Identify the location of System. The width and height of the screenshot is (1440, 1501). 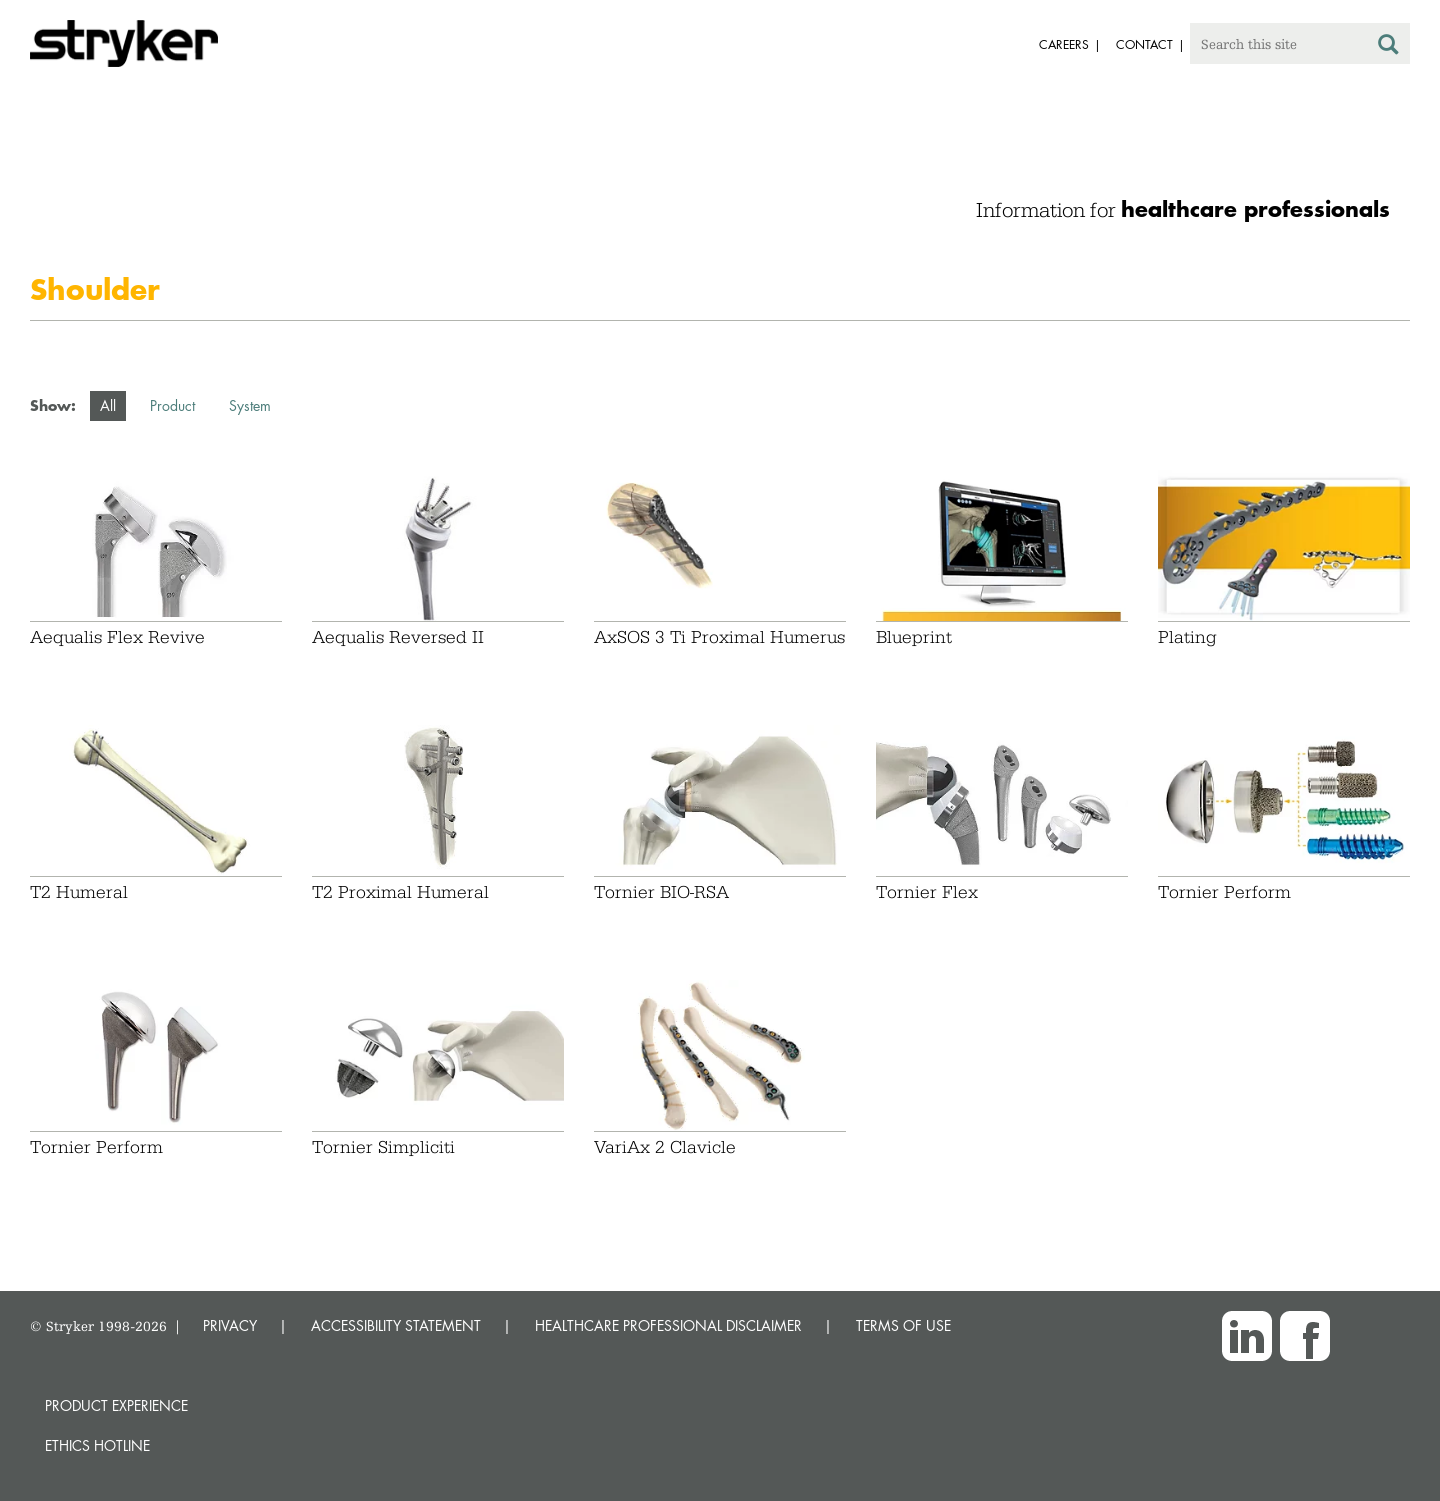
(250, 405).